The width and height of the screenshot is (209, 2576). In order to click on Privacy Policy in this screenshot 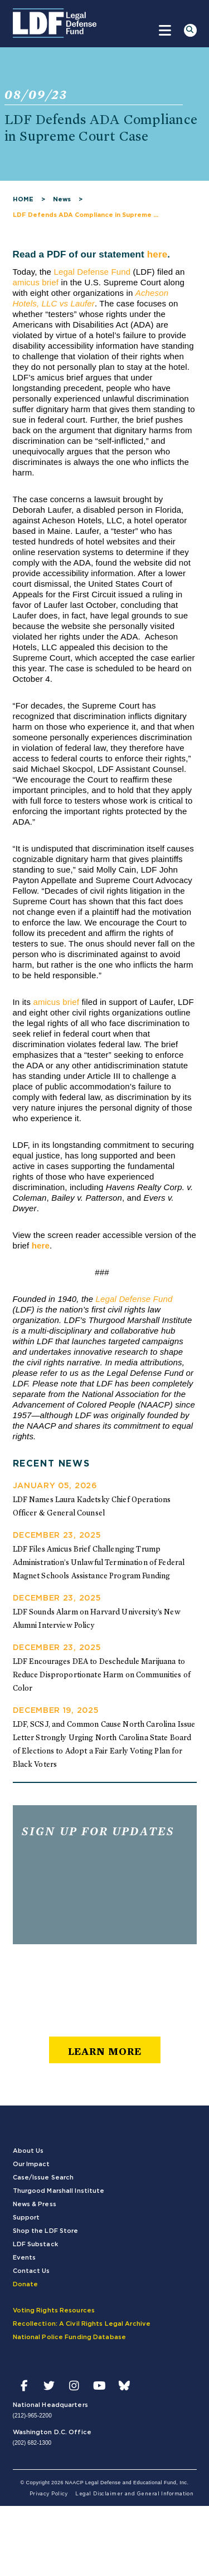, I will do `click(49, 2493)`.